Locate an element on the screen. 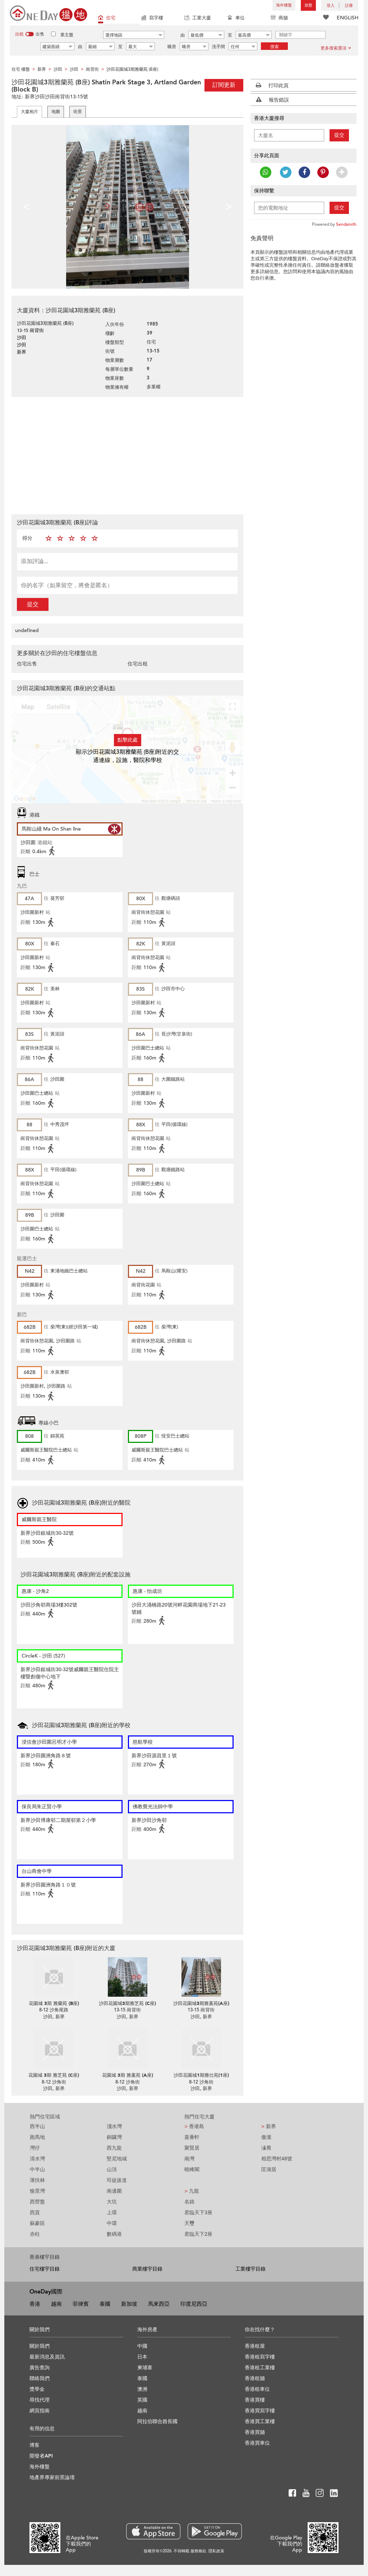  最新消息及資訊 is located at coordinates (47, 2356).